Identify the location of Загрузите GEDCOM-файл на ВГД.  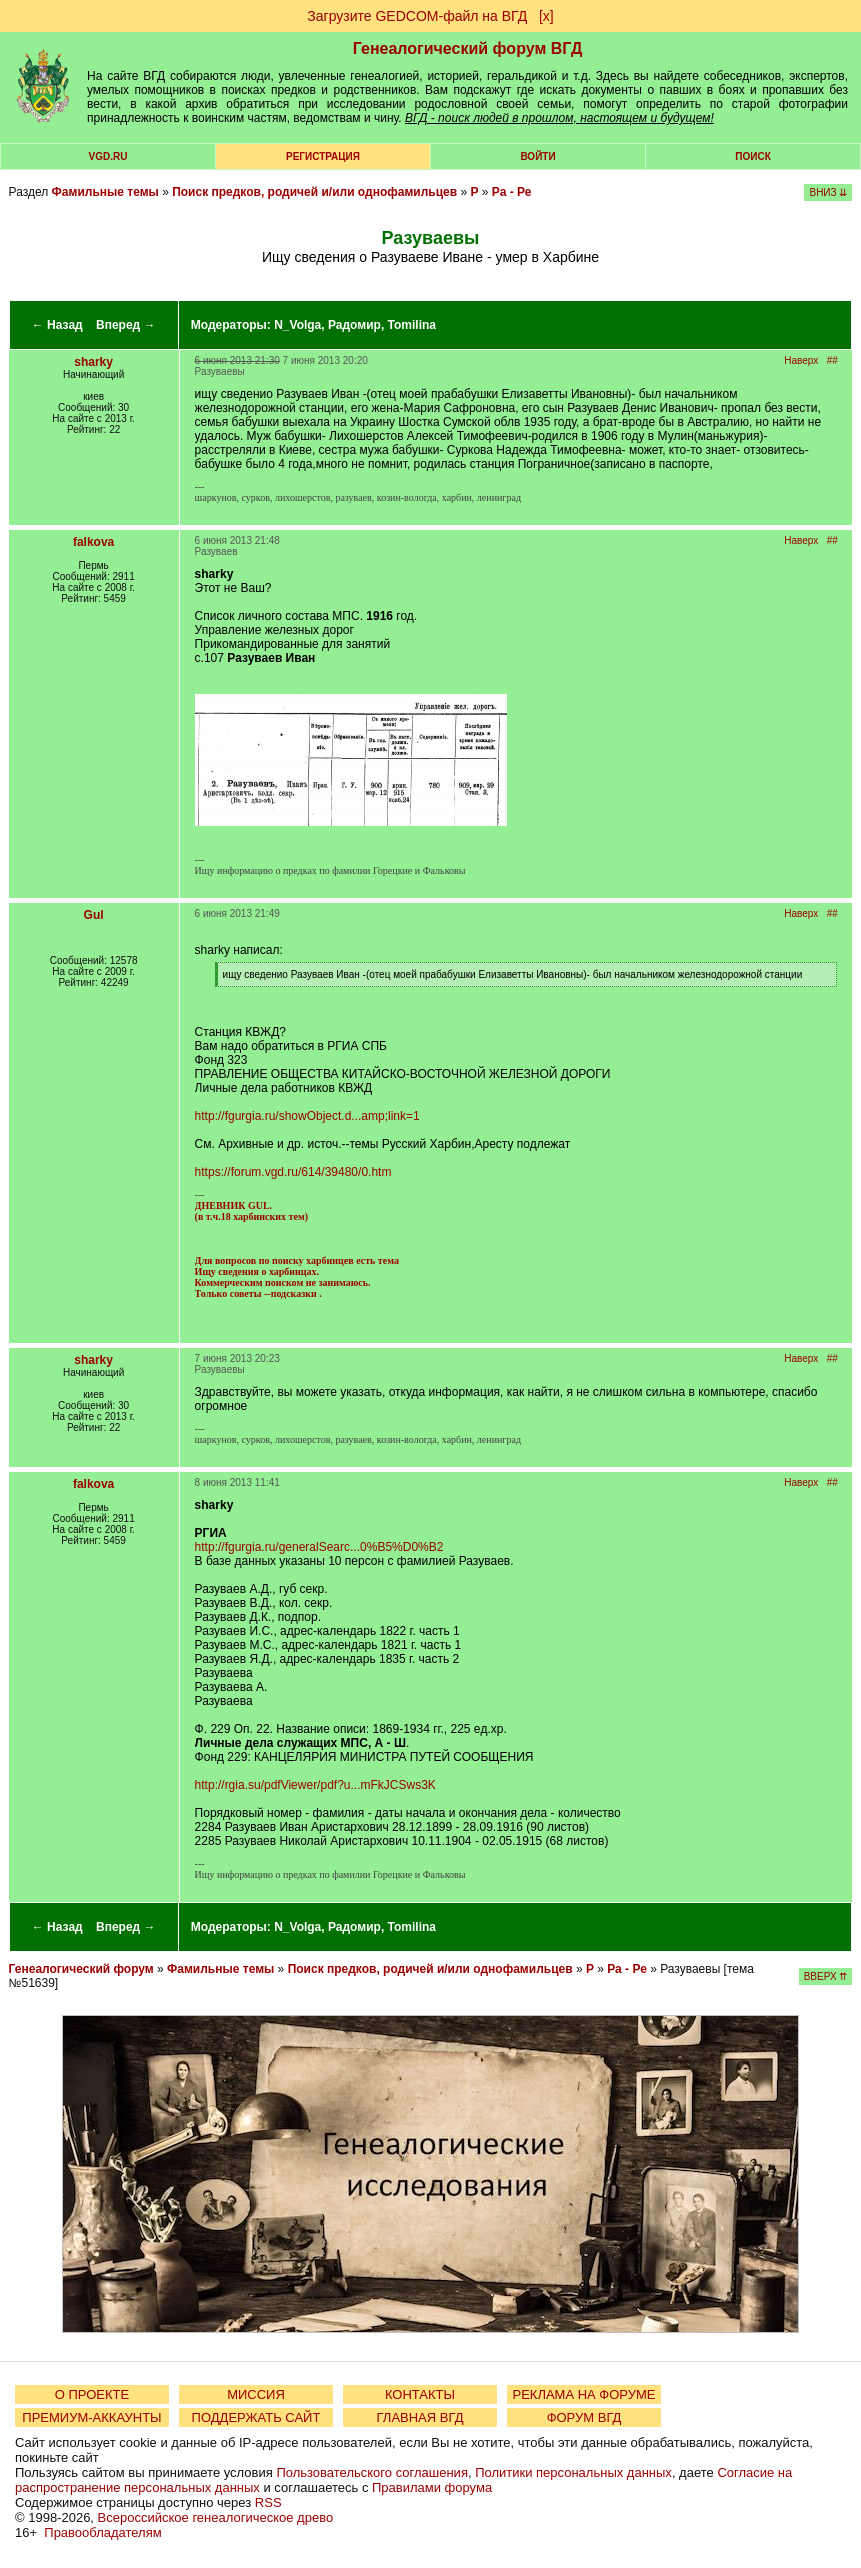
(417, 16).